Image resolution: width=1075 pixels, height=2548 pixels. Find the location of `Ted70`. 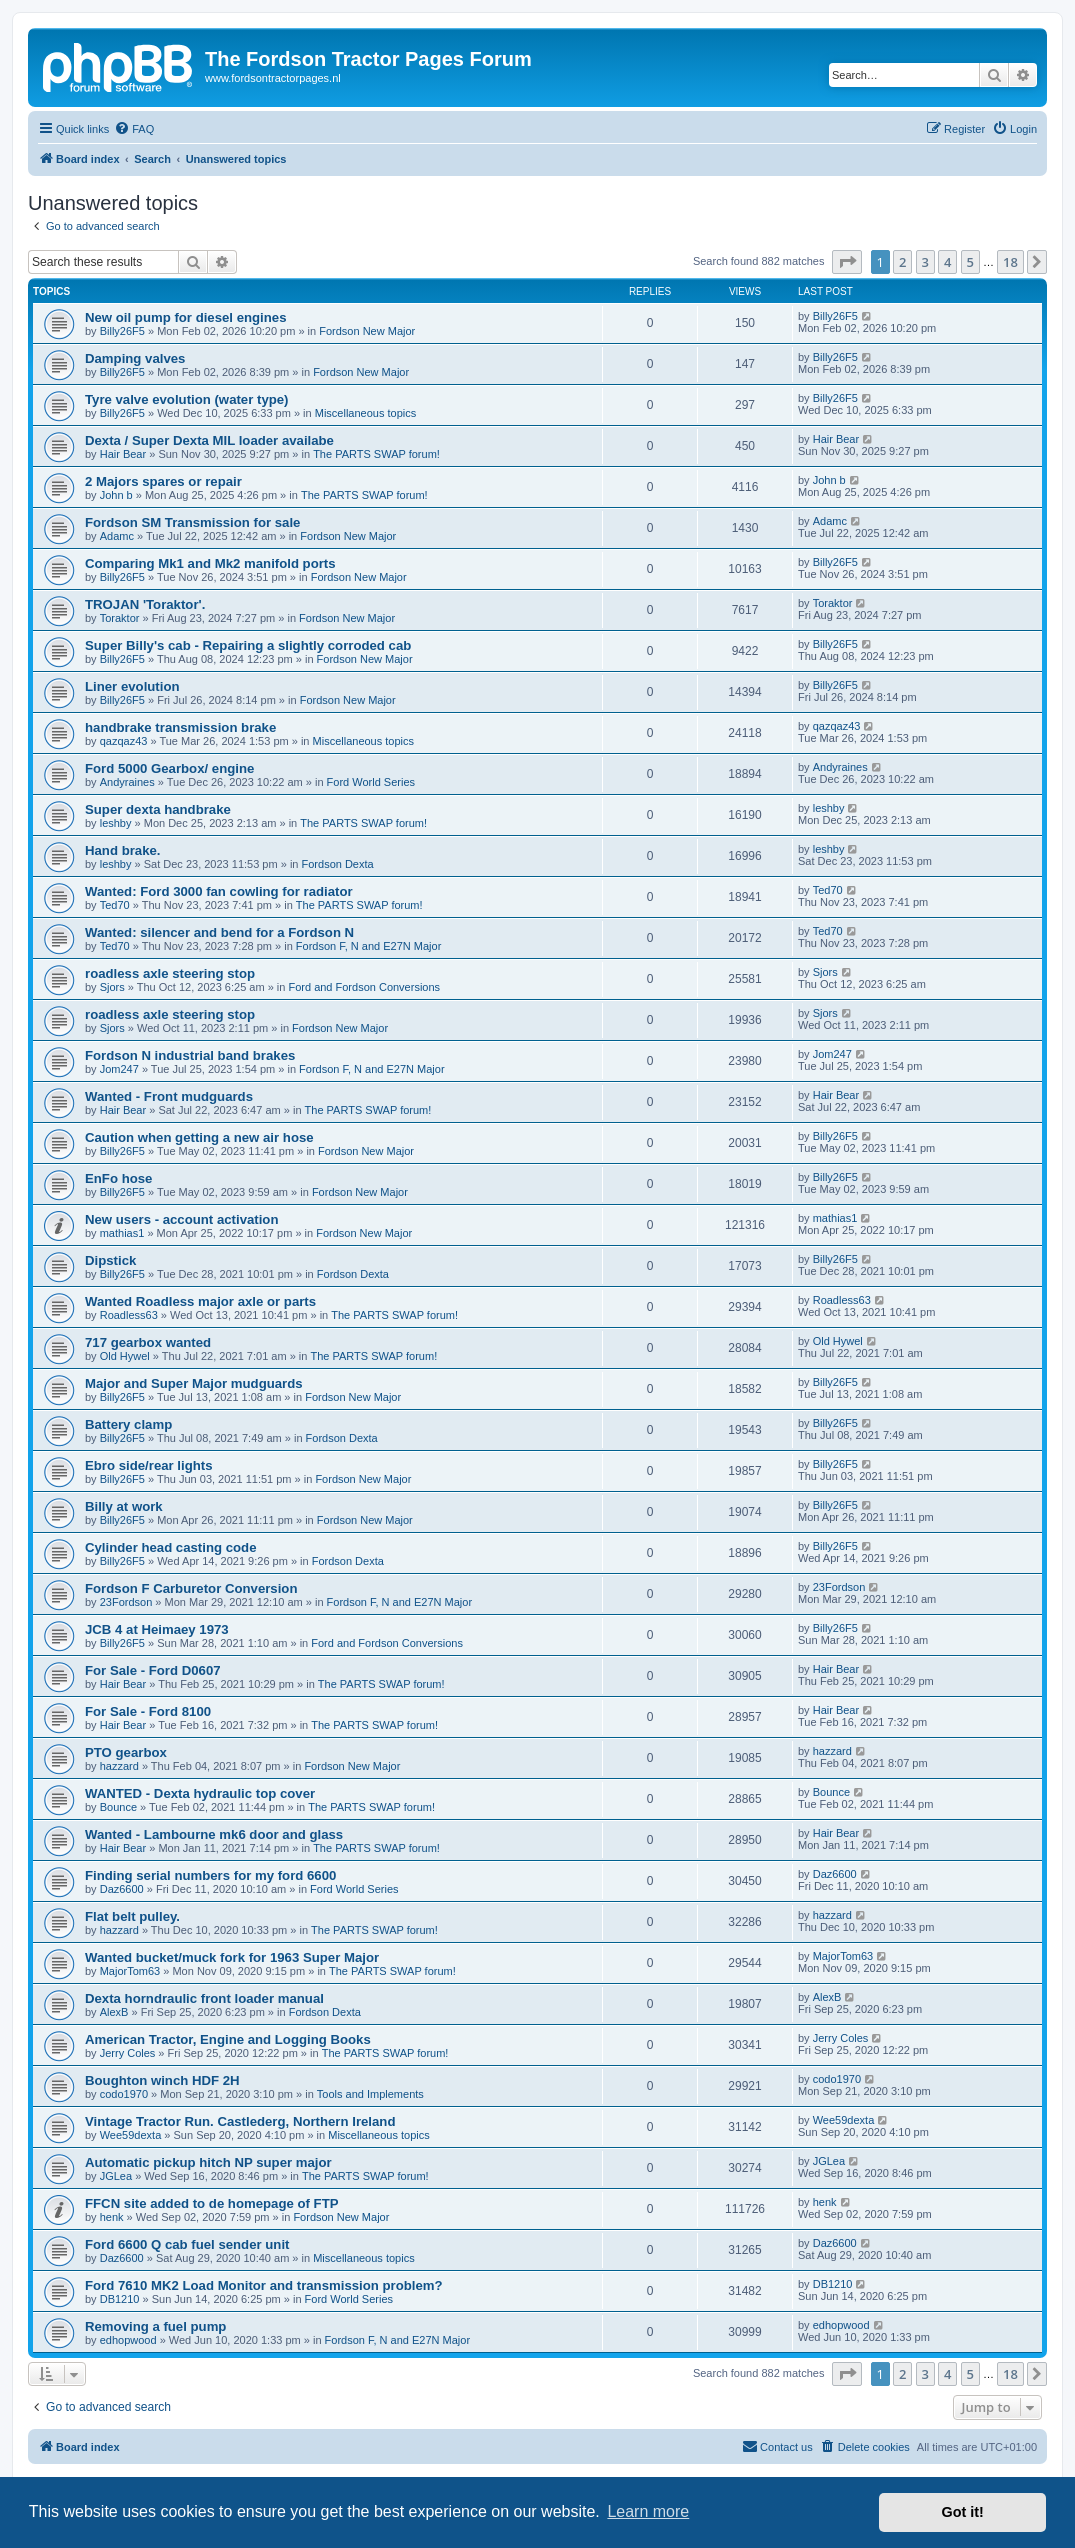

Ted70 is located at coordinates (115, 905).